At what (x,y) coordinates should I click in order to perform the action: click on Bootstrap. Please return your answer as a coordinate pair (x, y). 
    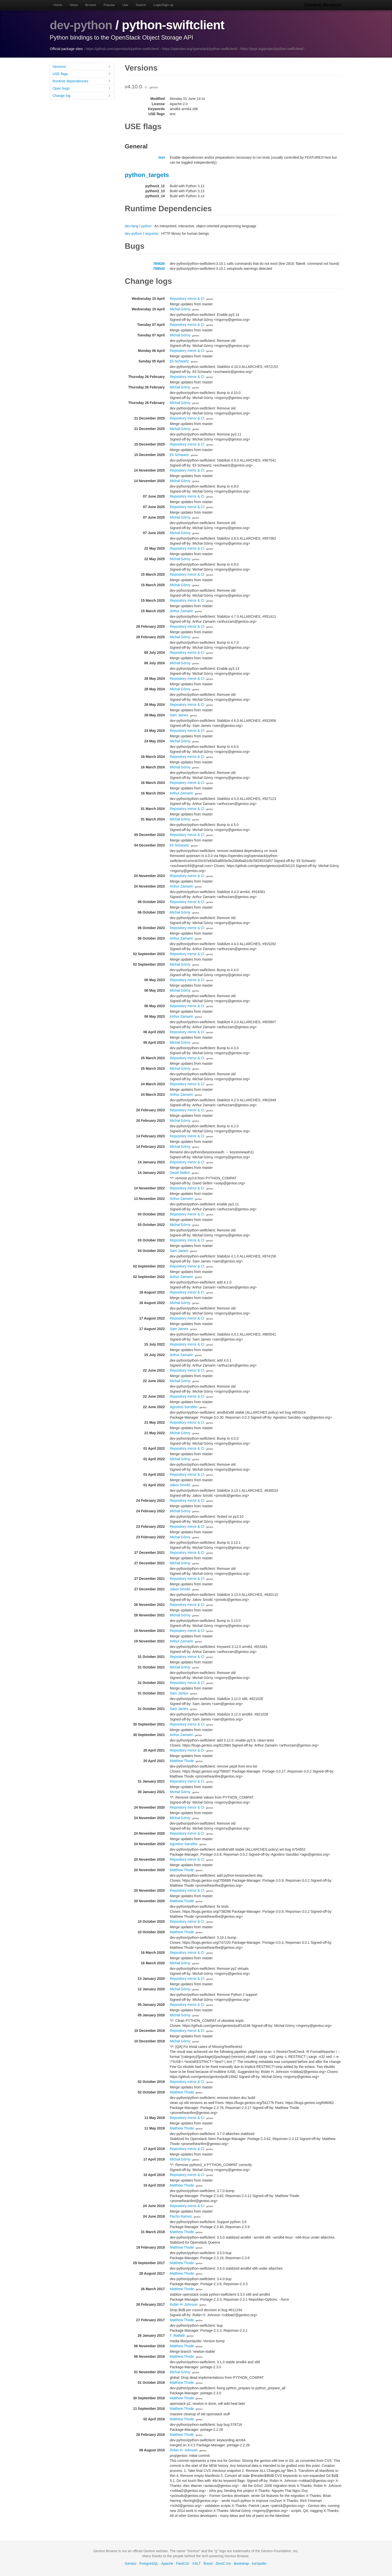
    Looking at the image, I should click on (241, 2563).